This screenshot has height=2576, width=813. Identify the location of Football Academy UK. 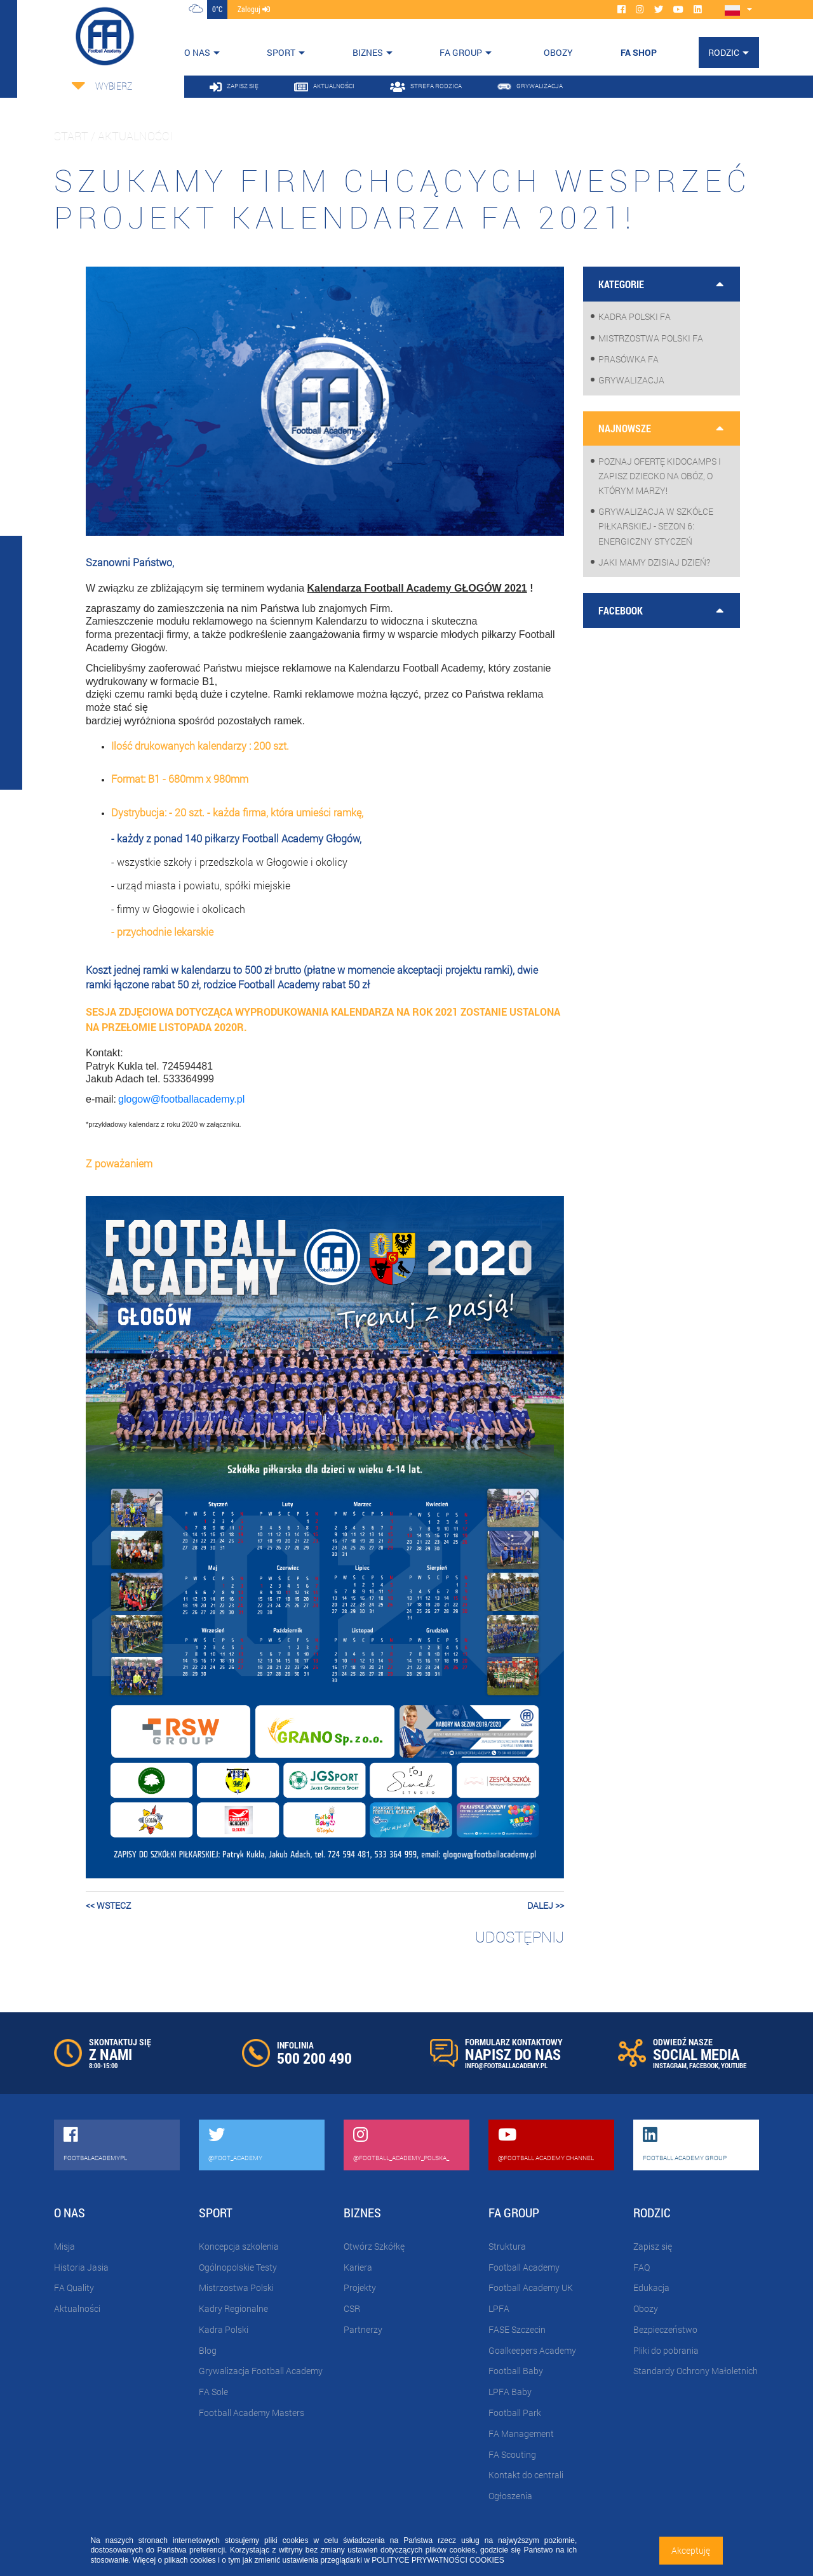
(530, 2287).